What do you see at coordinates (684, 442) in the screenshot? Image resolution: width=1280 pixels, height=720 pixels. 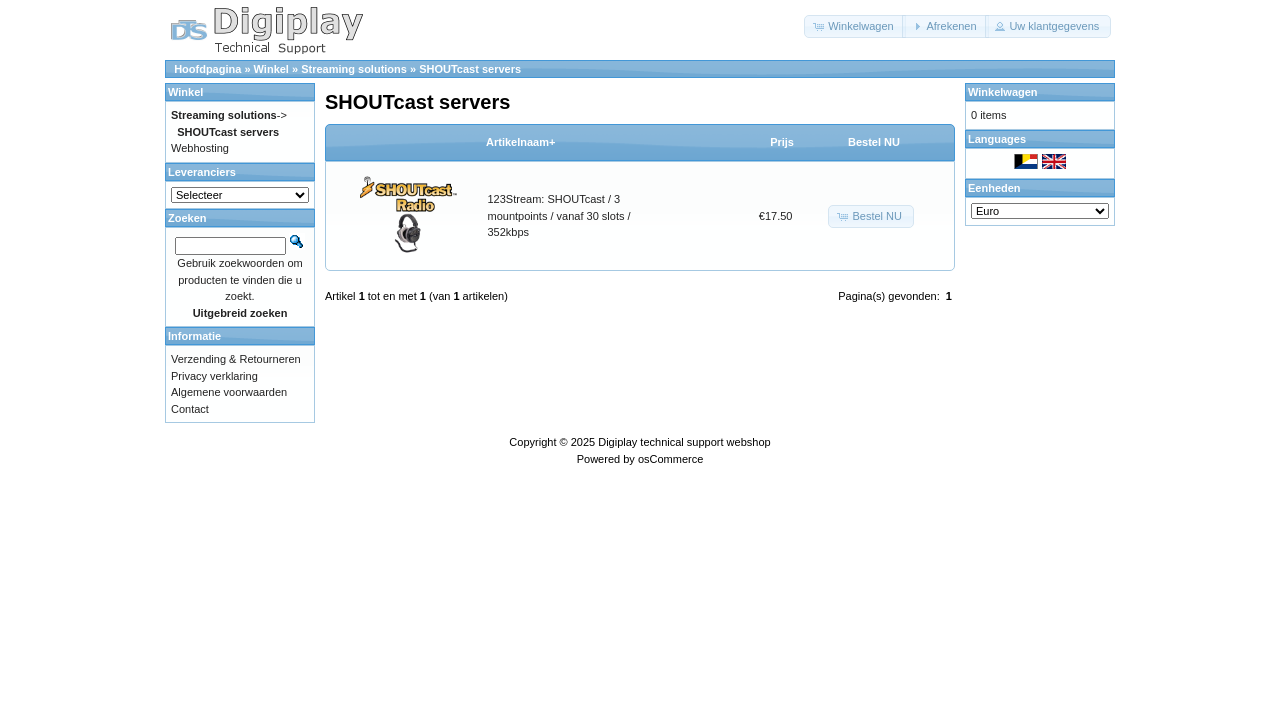 I see `Digiplay technical support webshop` at bounding box center [684, 442].